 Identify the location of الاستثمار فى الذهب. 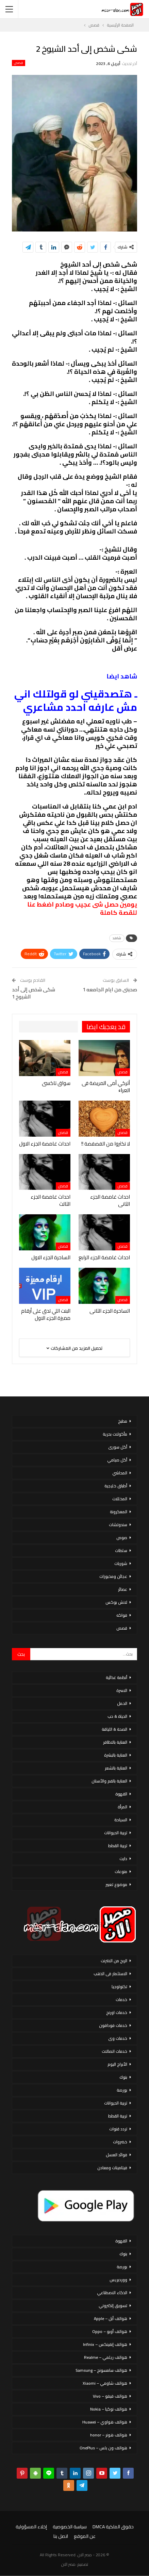
(110, 1974).